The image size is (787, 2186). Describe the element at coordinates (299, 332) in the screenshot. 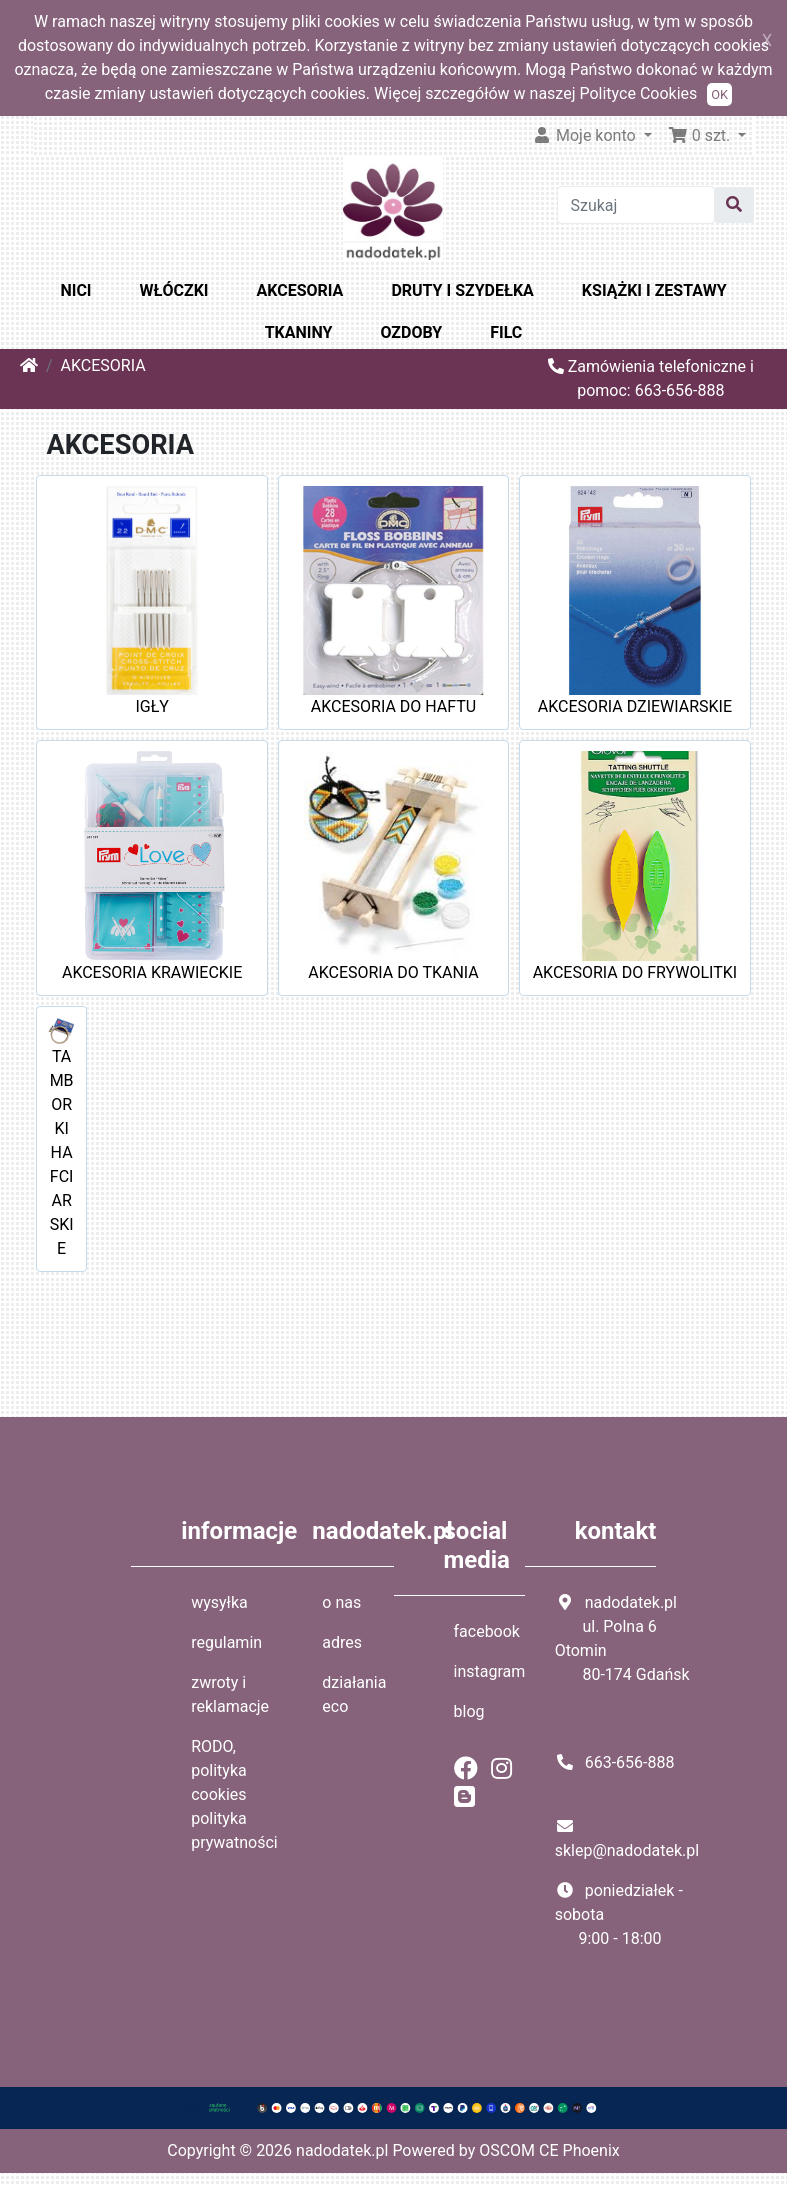

I see `TKANINY` at that location.